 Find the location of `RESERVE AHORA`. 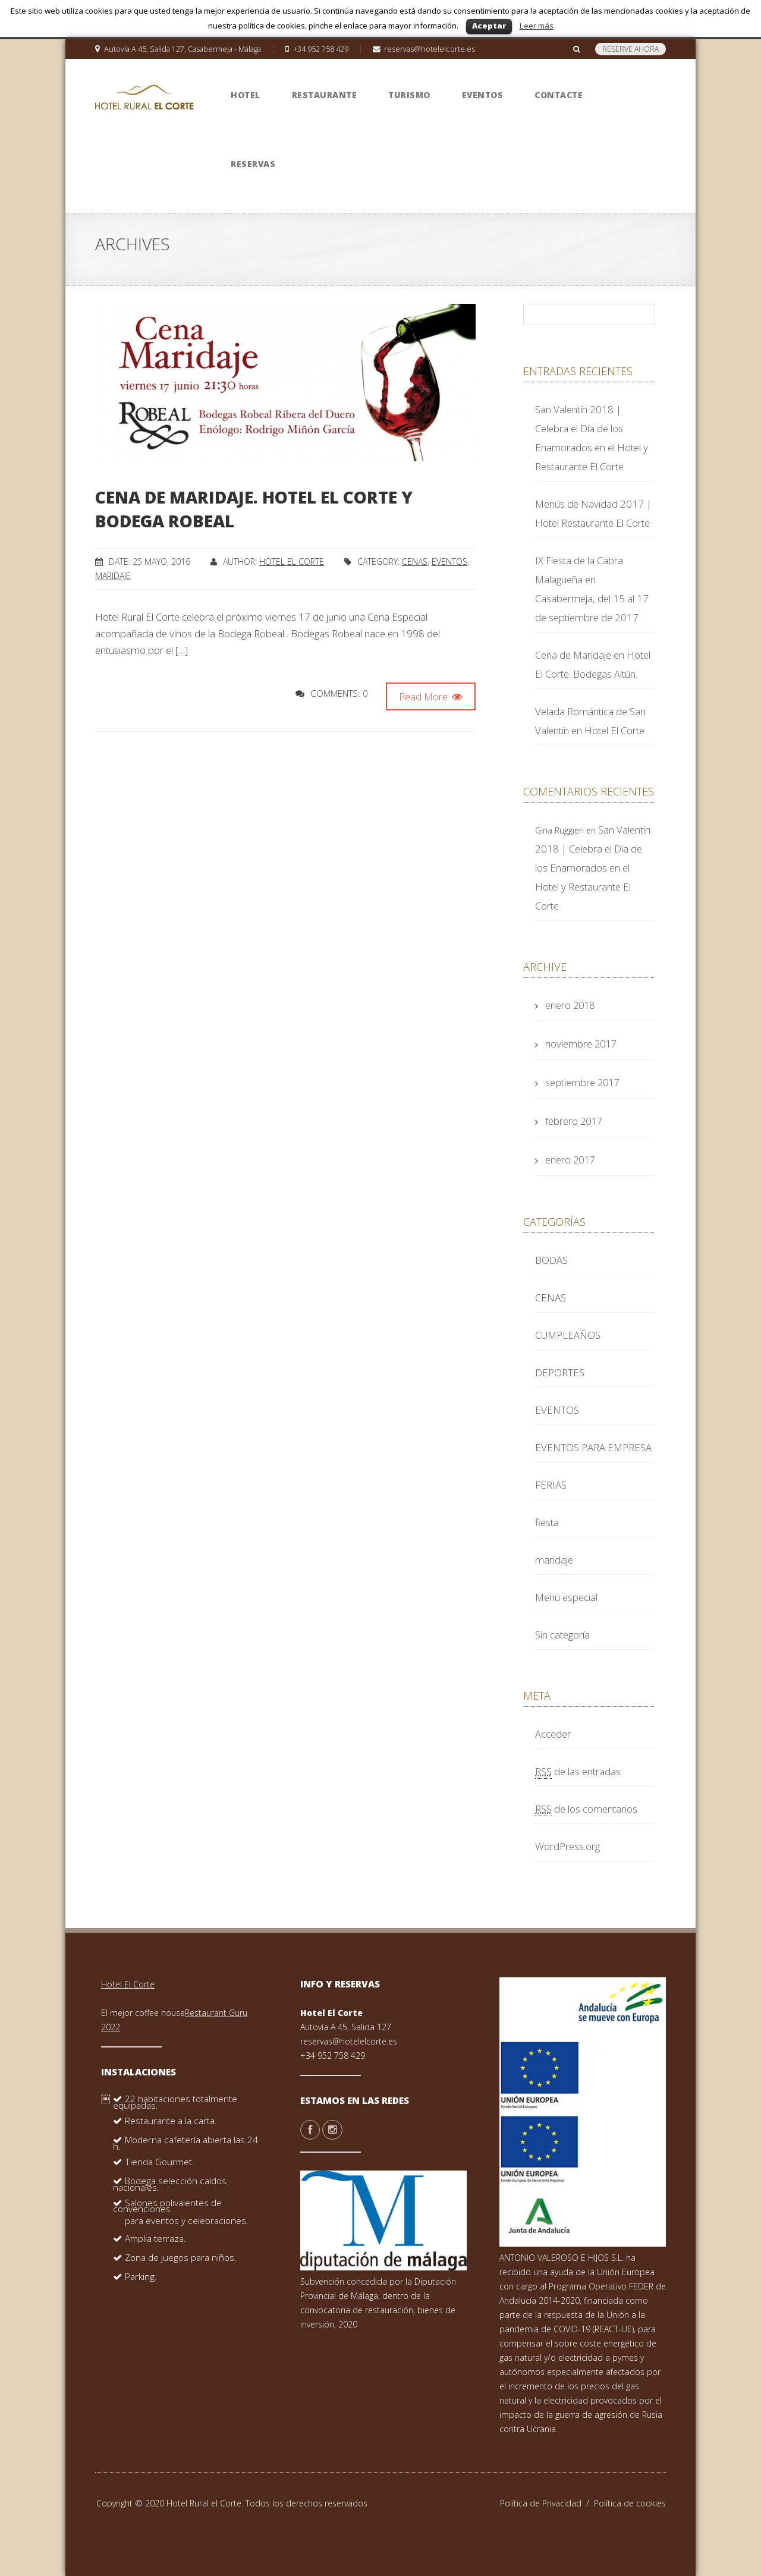

RESERVE AHORA is located at coordinates (630, 49).